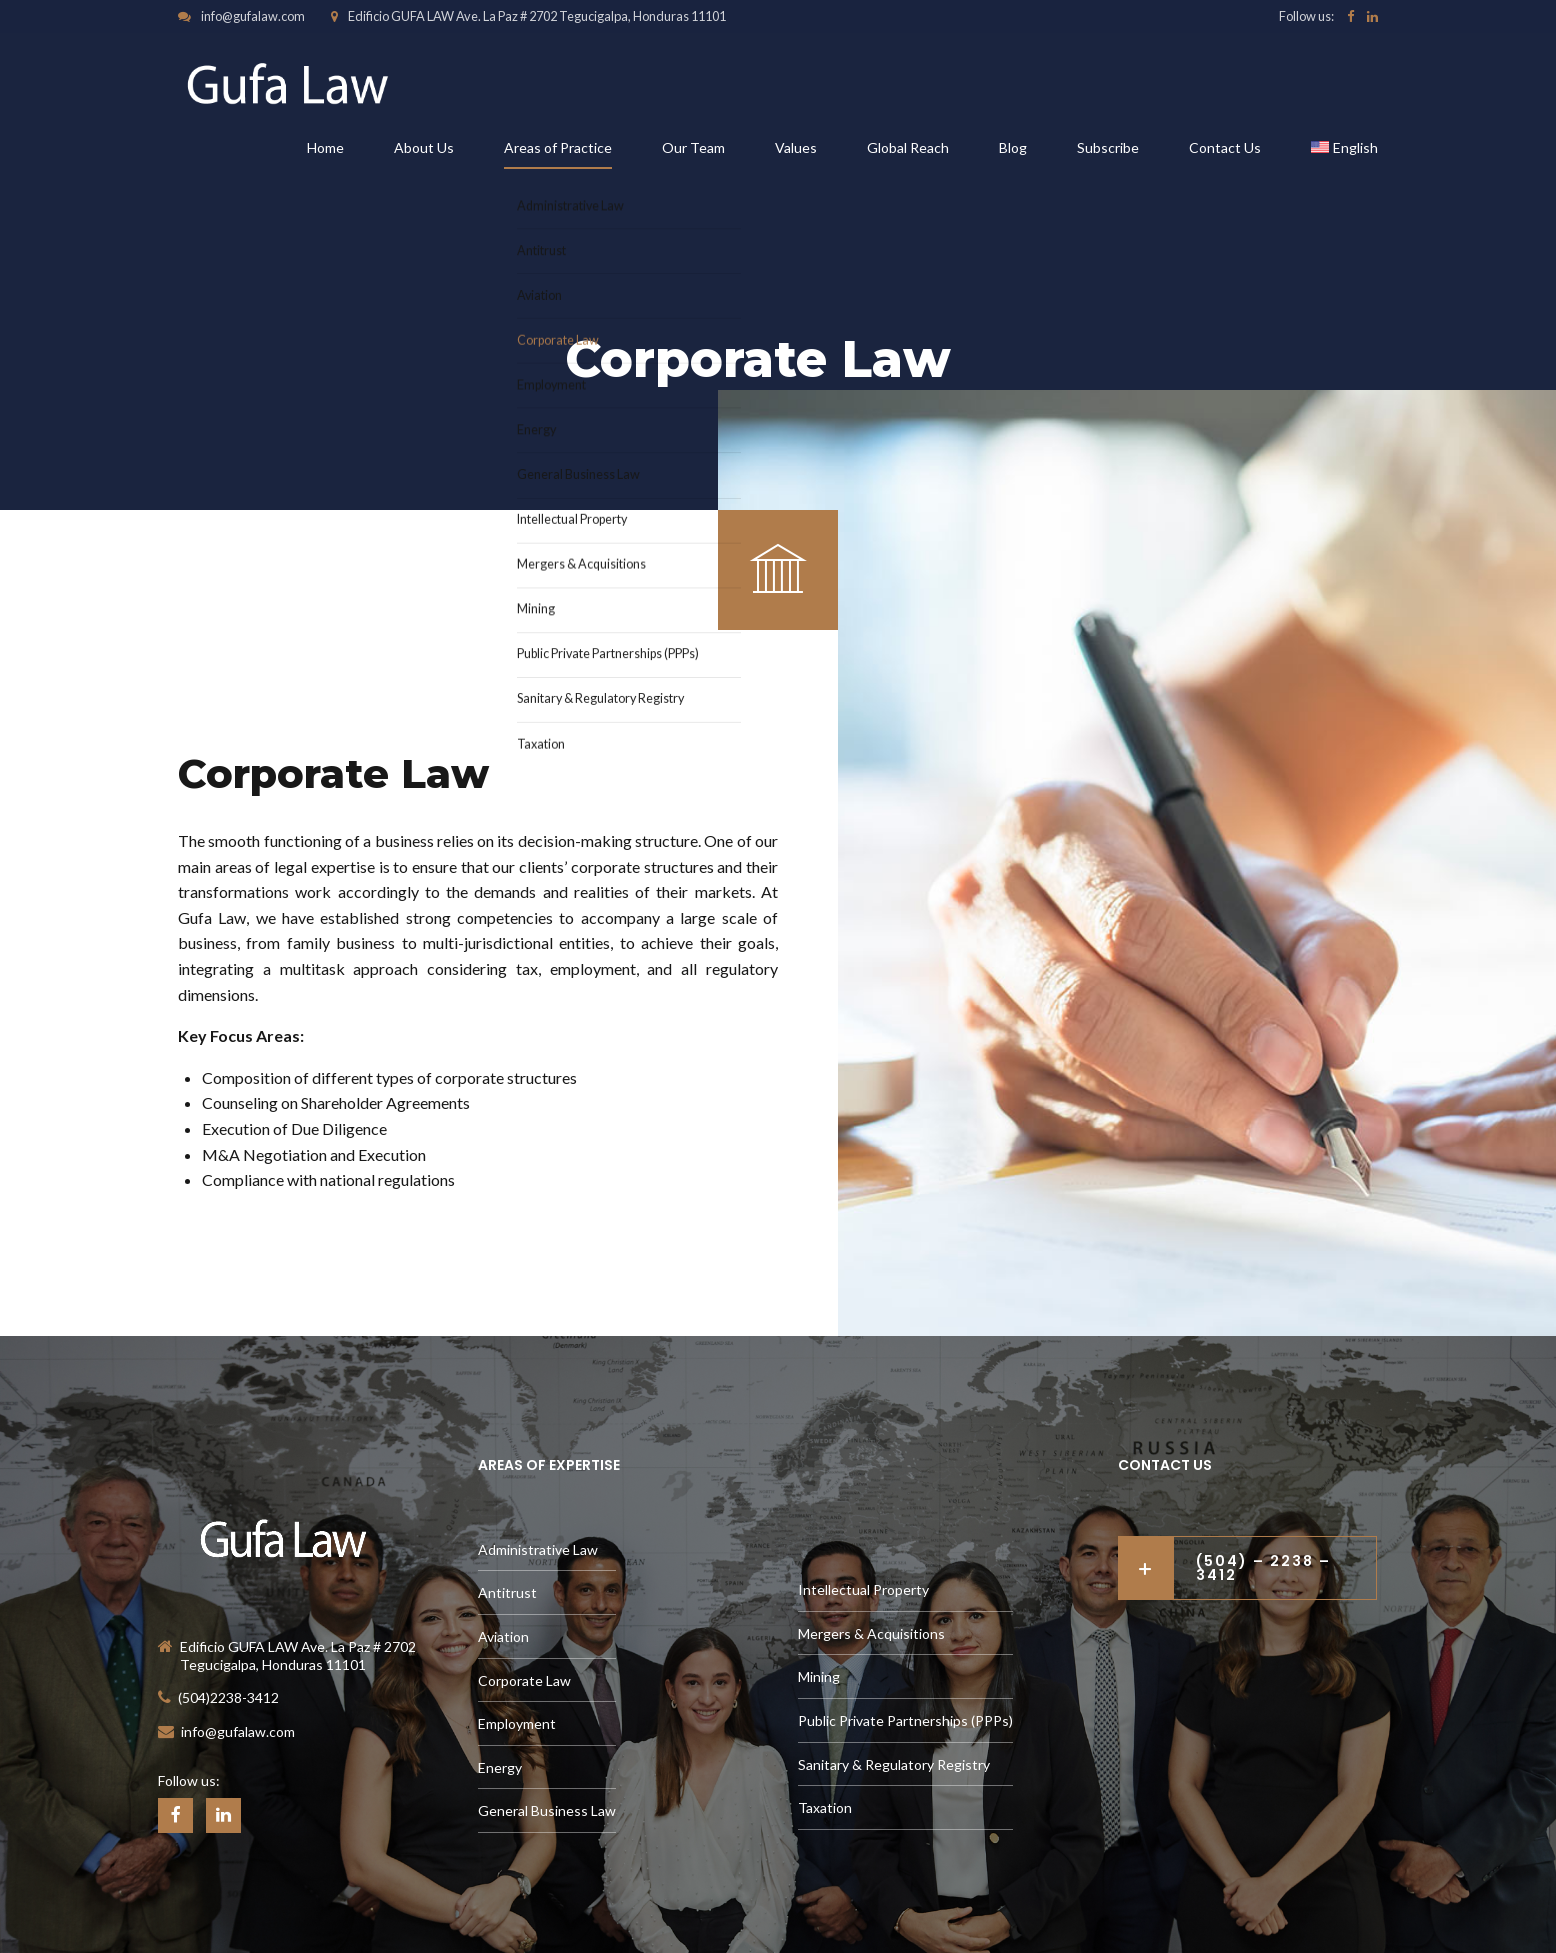  What do you see at coordinates (507, 1592) in the screenshot?
I see `Antitrust` at bounding box center [507, 1592].